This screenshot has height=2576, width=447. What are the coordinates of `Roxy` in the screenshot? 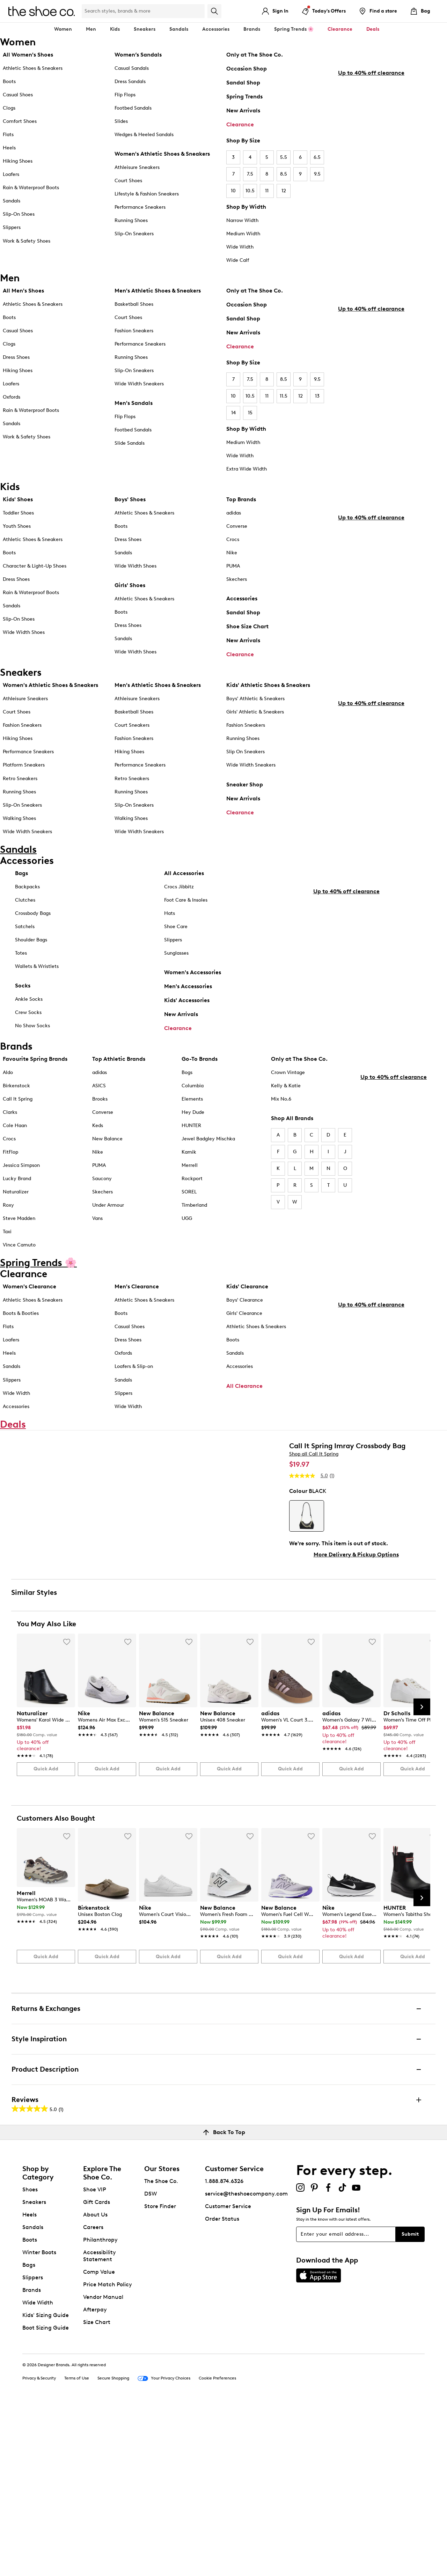 It's located at (8, 1214).